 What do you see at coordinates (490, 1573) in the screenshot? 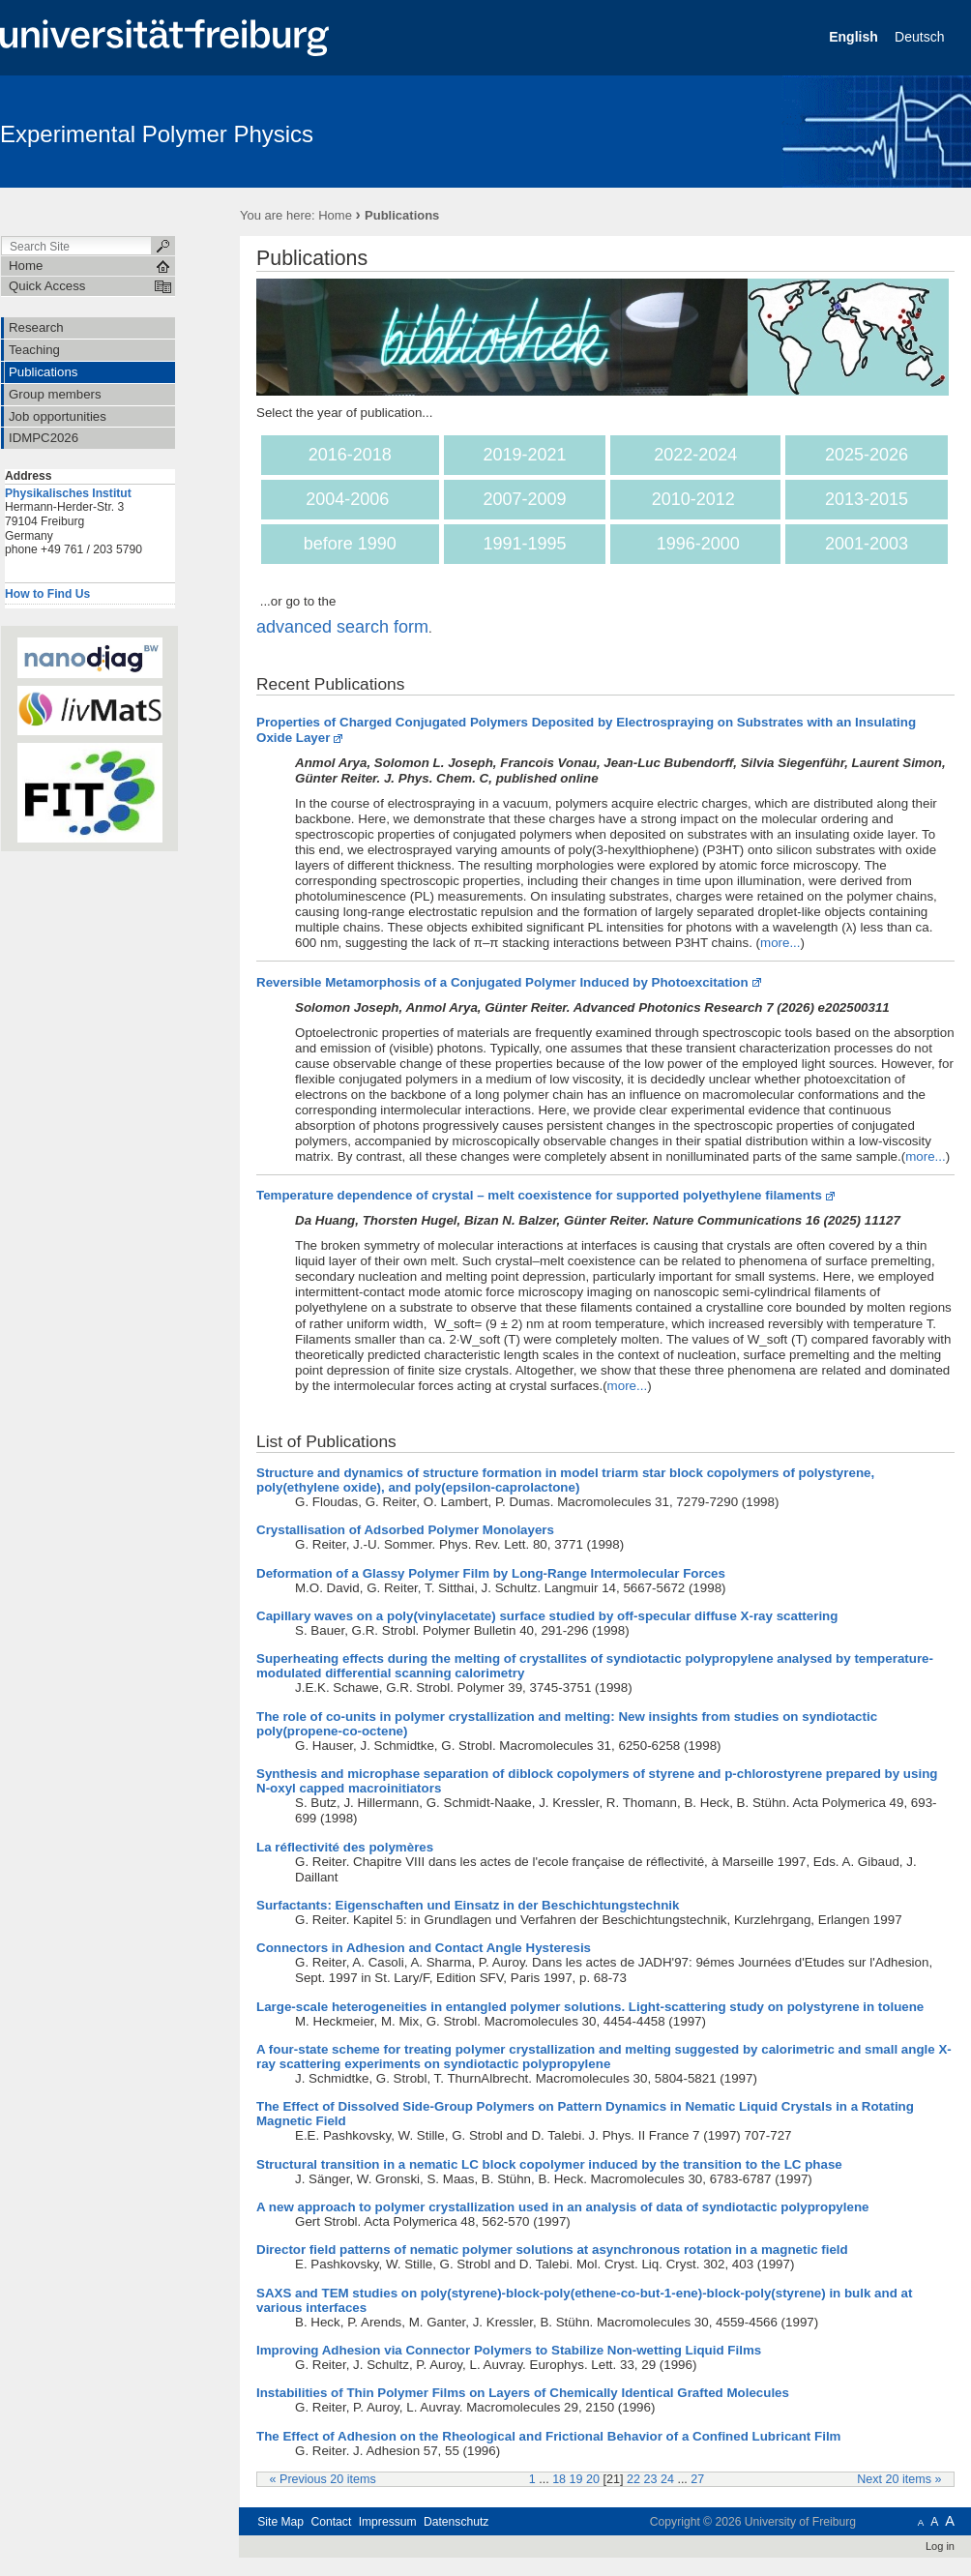
I see `Deformation of a Glassy Polymer Film by Long-Range Intermolecular Forces` at bounding box center [490, 1573].